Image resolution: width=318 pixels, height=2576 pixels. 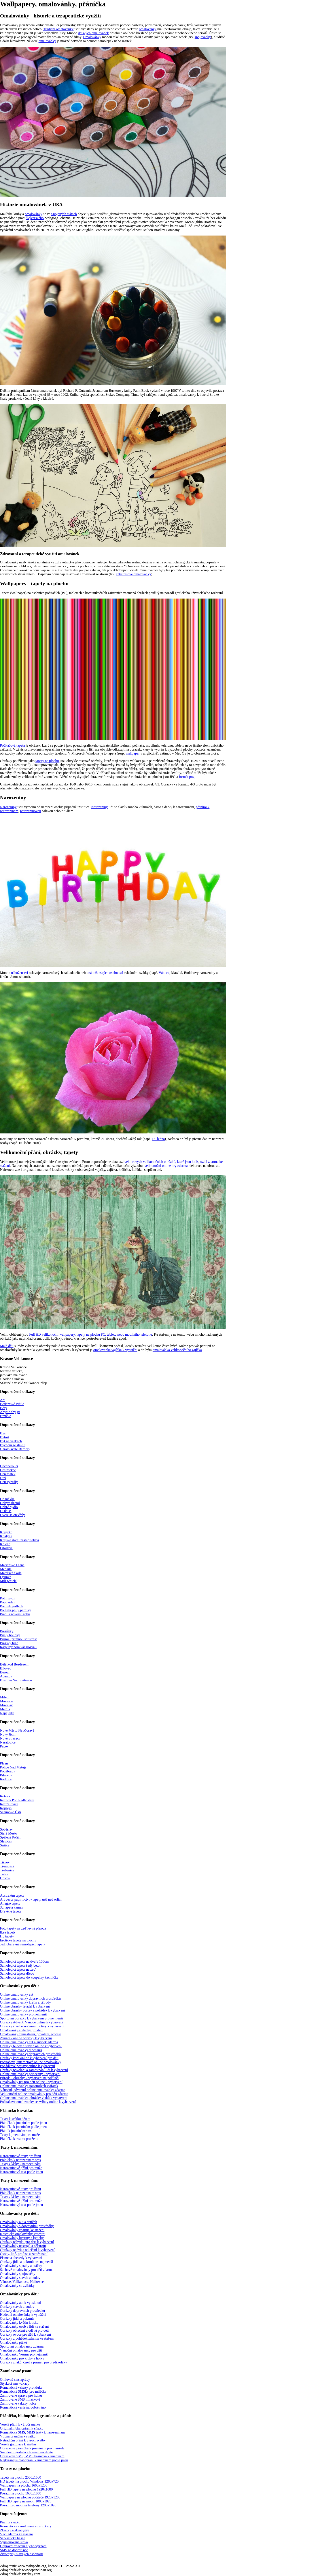 What do you see at coordinates (23, 2440) in the screenshot?
I see `Netradiční přání k výročí svatby` at bounding box center [23, 2440].